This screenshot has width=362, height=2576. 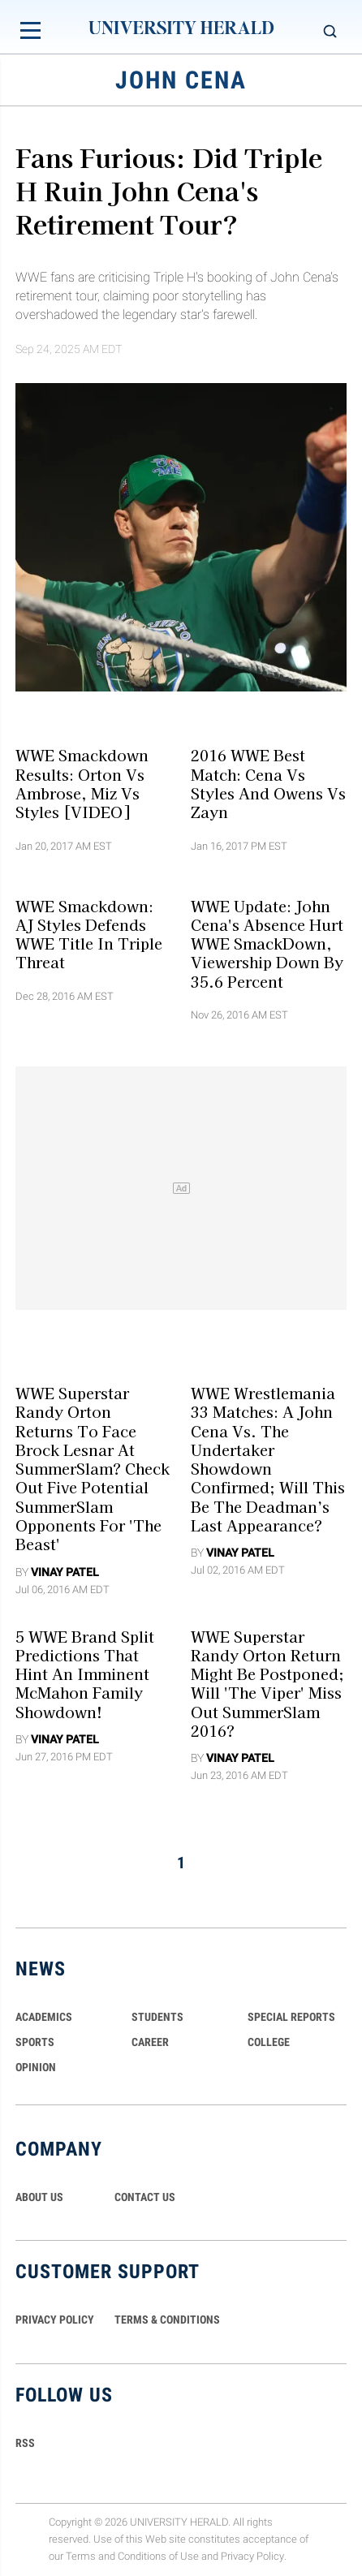 I want to click on CONTACT US, so click(x=144, y=2196).